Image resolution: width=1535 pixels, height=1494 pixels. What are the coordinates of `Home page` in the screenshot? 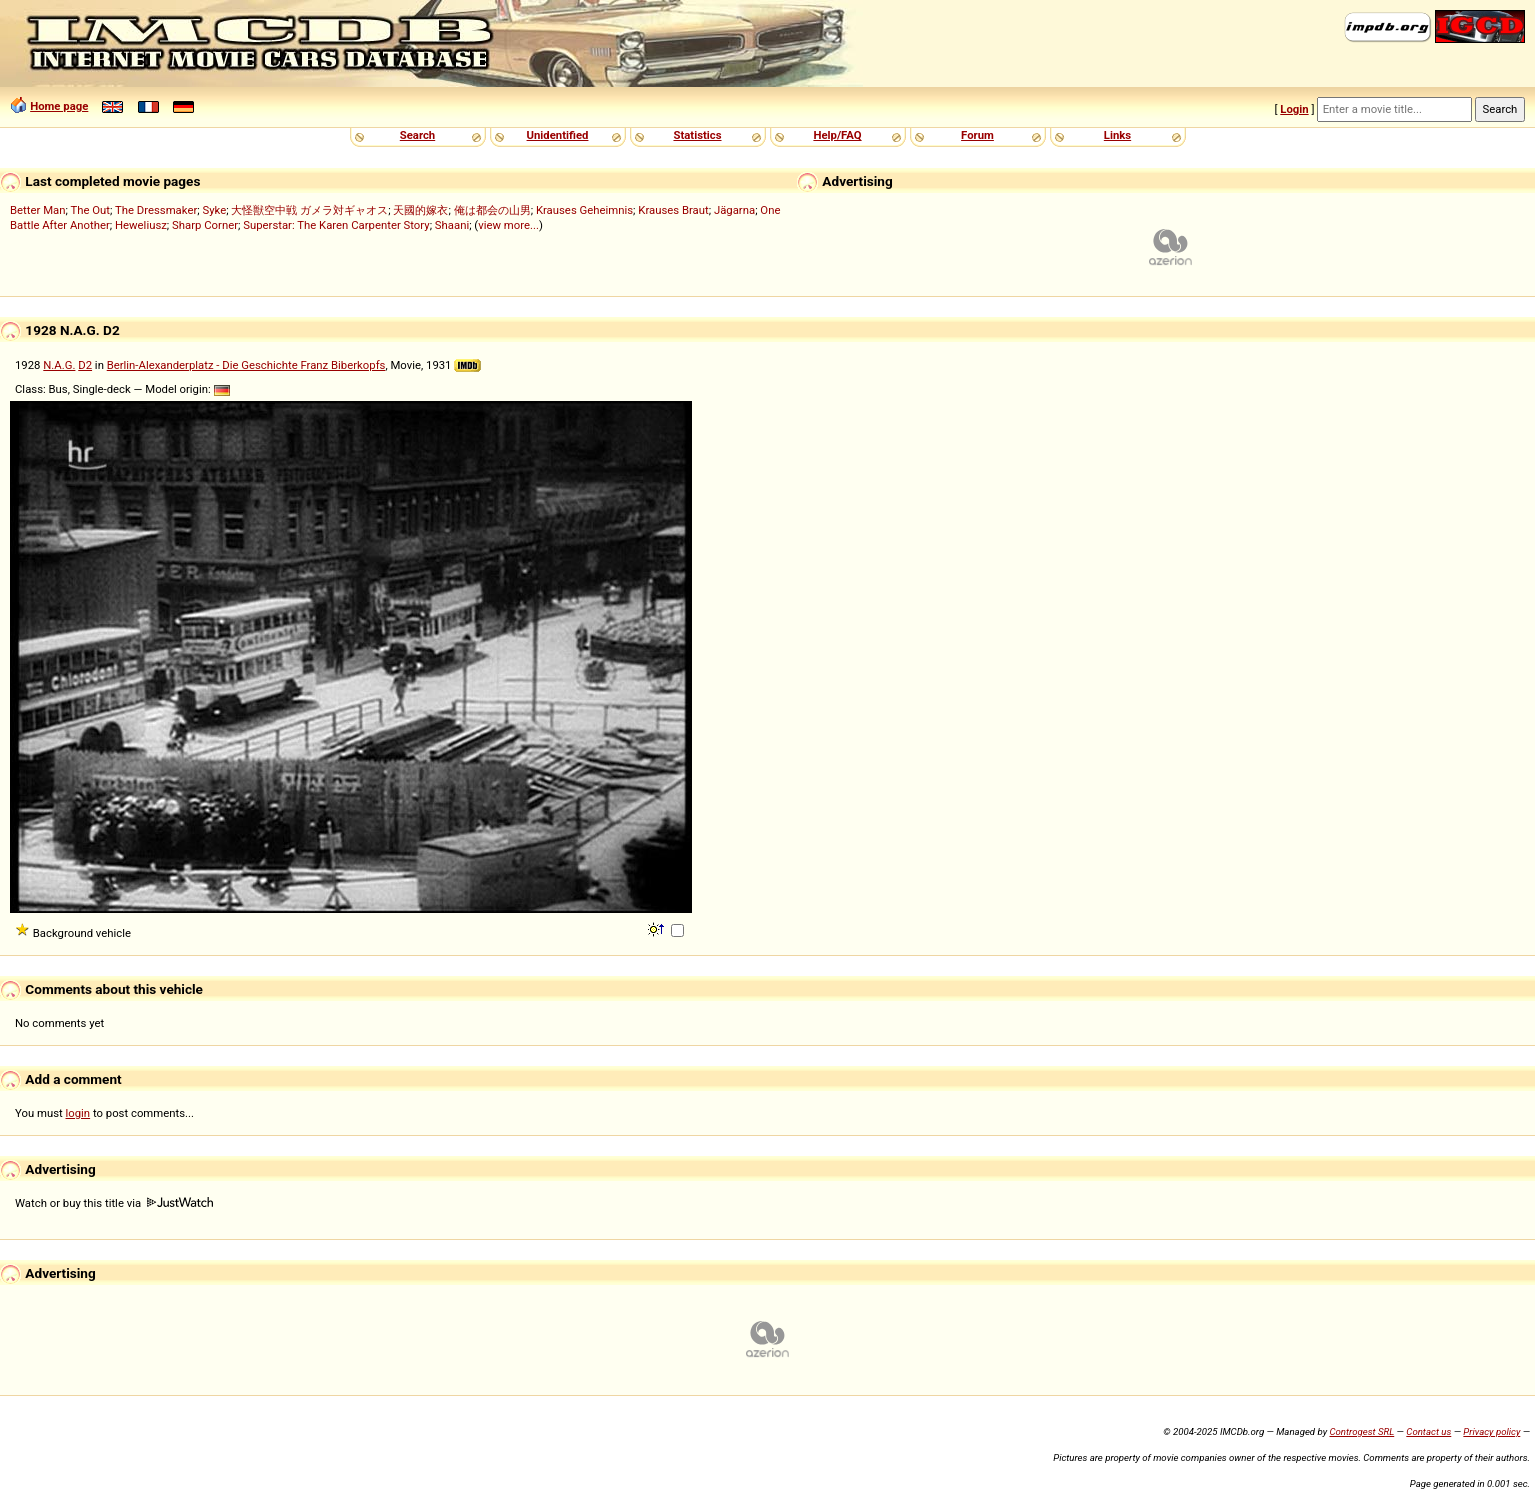 It's located at (59, 106).